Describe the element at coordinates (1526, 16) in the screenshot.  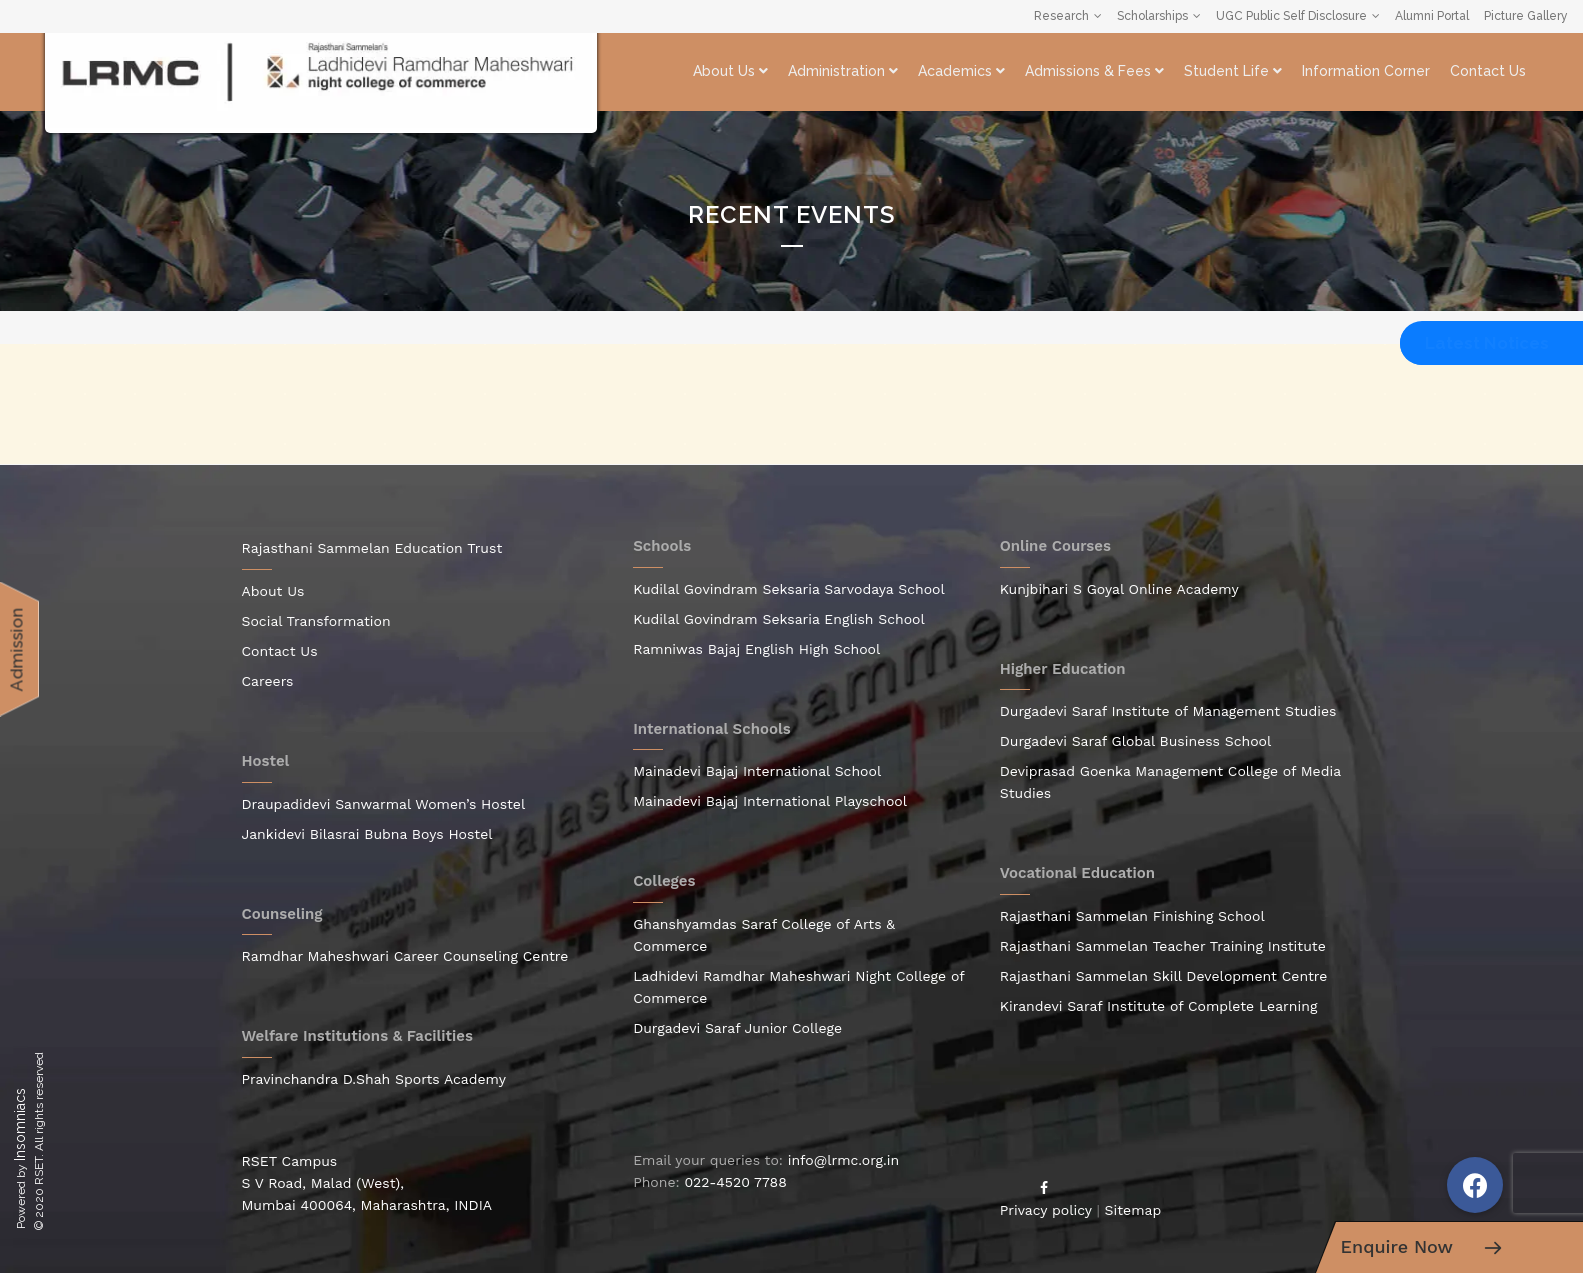
I see `Picture Gallery` at that location.